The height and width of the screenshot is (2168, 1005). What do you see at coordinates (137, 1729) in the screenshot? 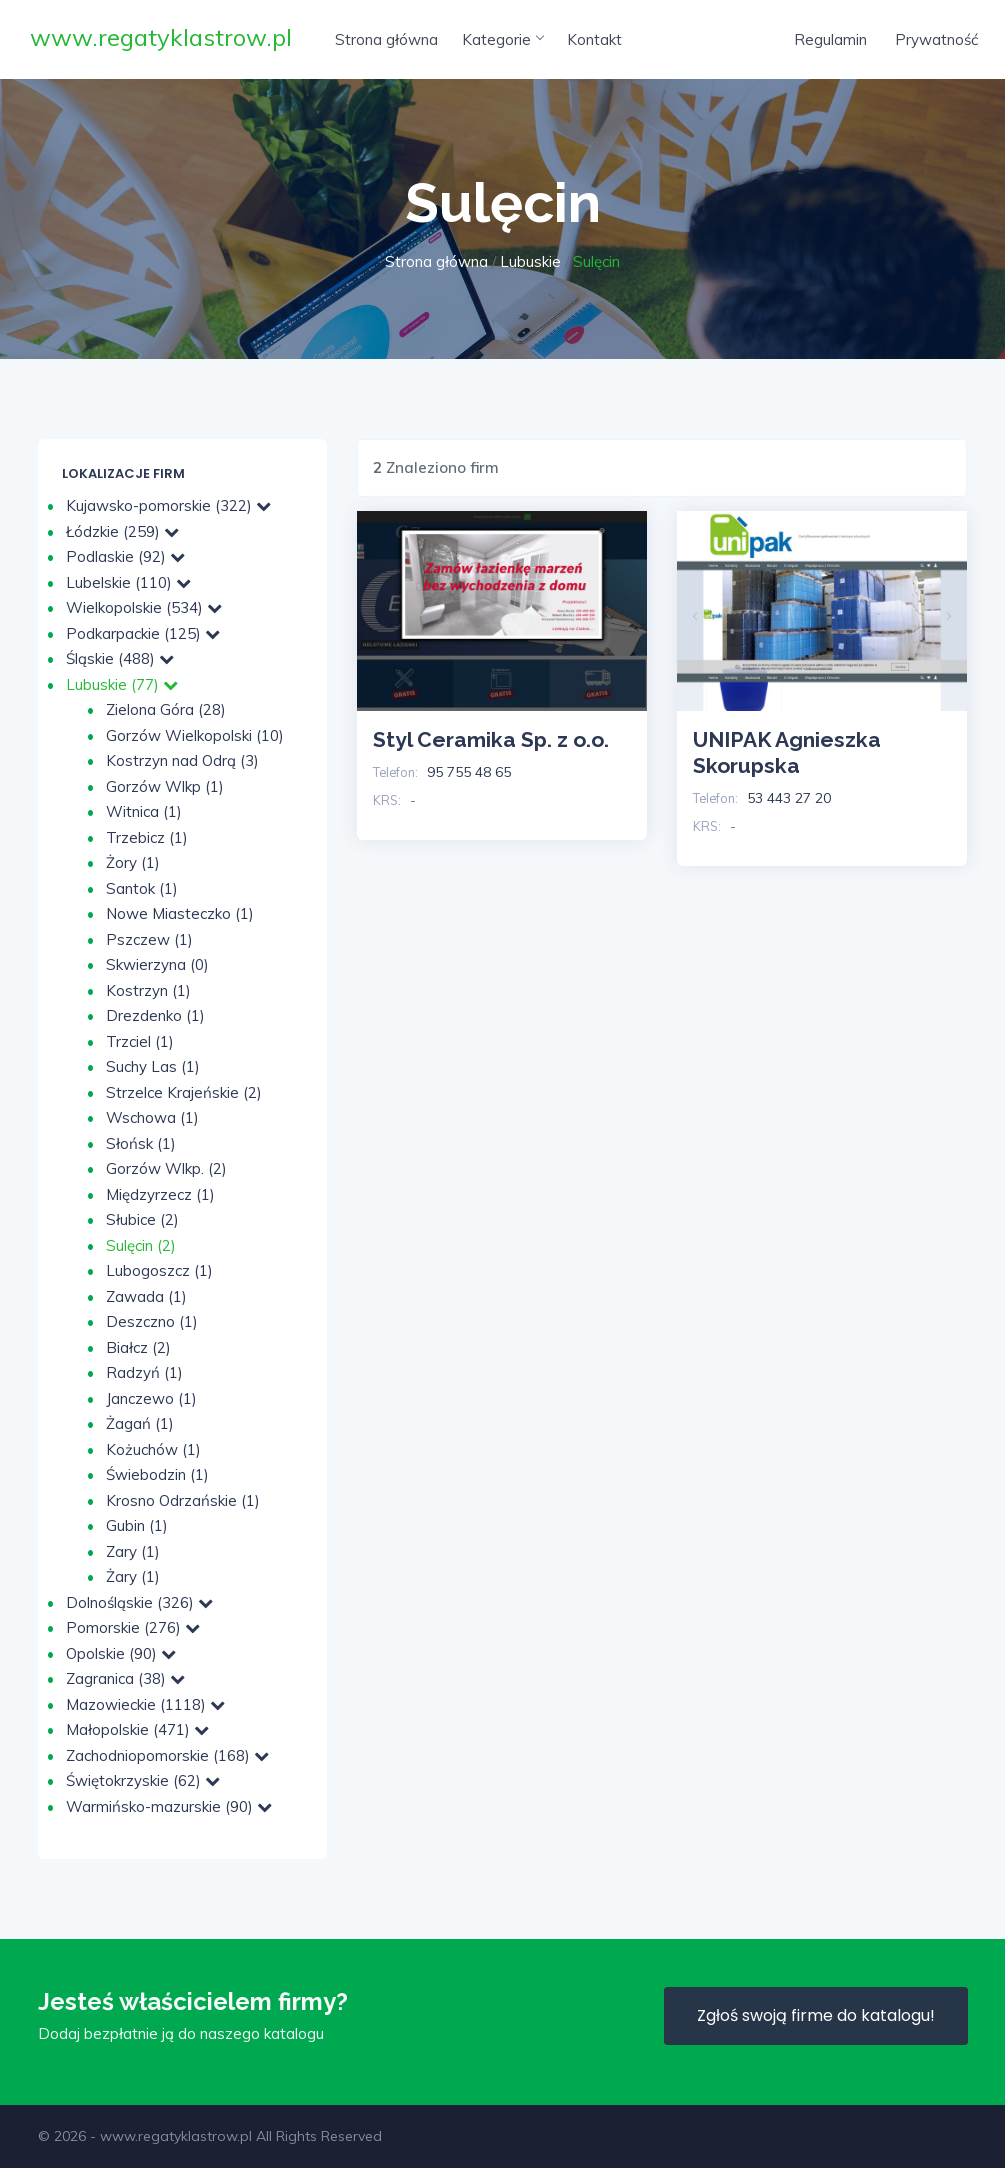
I see `Małopolskie` at bounding box center [137, 1729].